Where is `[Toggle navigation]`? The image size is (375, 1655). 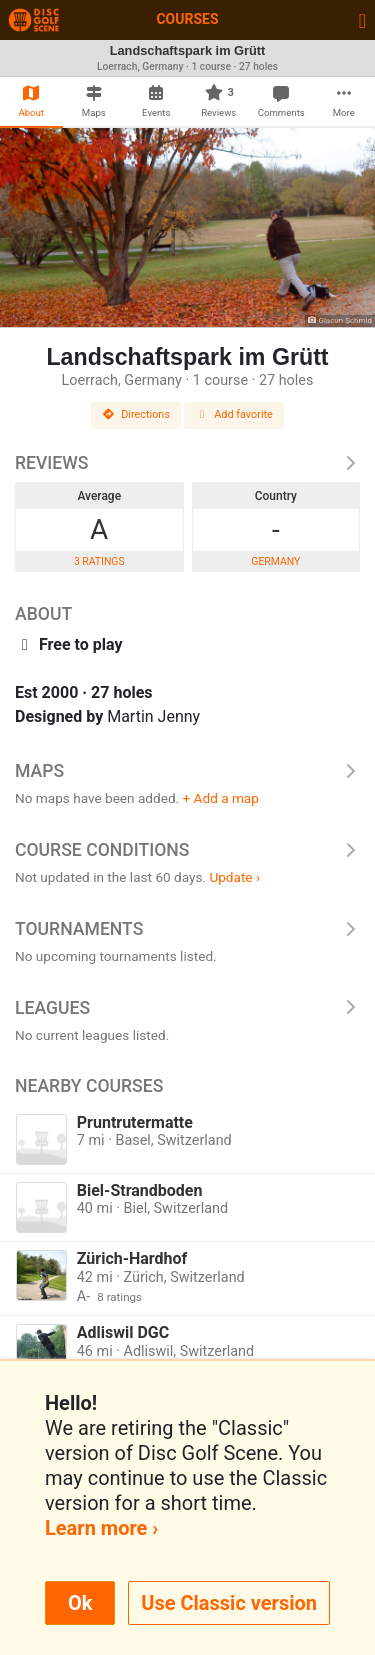
[Toggle navigation] is located at coordinates (362, 20).